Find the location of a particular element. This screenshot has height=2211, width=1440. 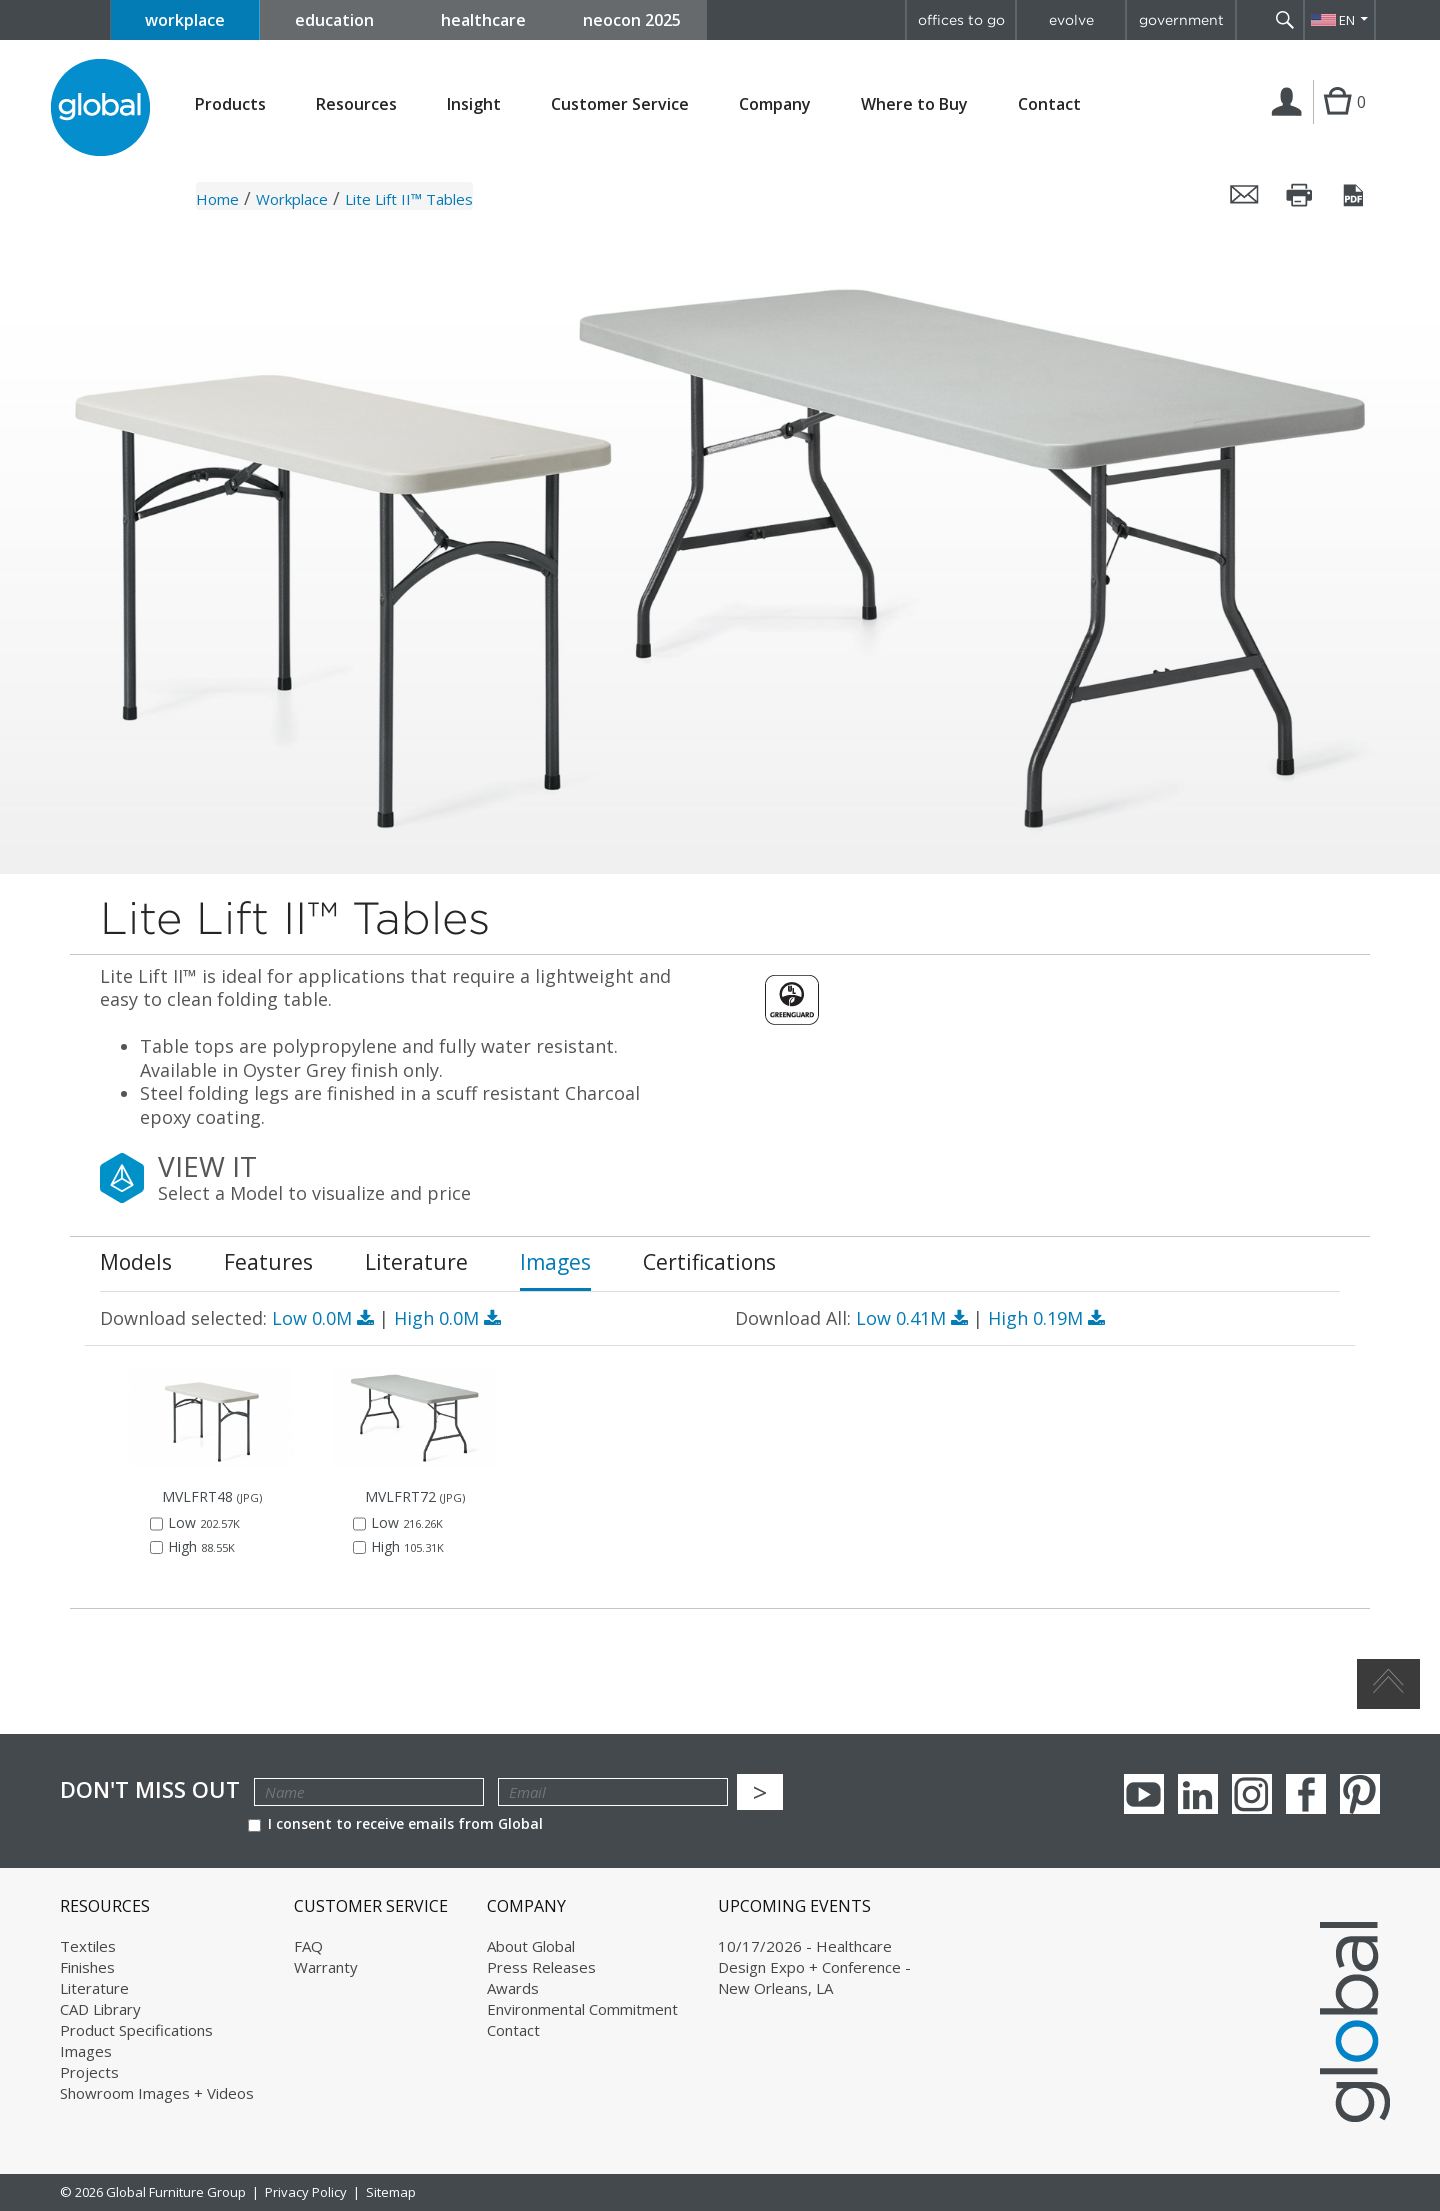

Finishes is located at coordinates (87, 1967).